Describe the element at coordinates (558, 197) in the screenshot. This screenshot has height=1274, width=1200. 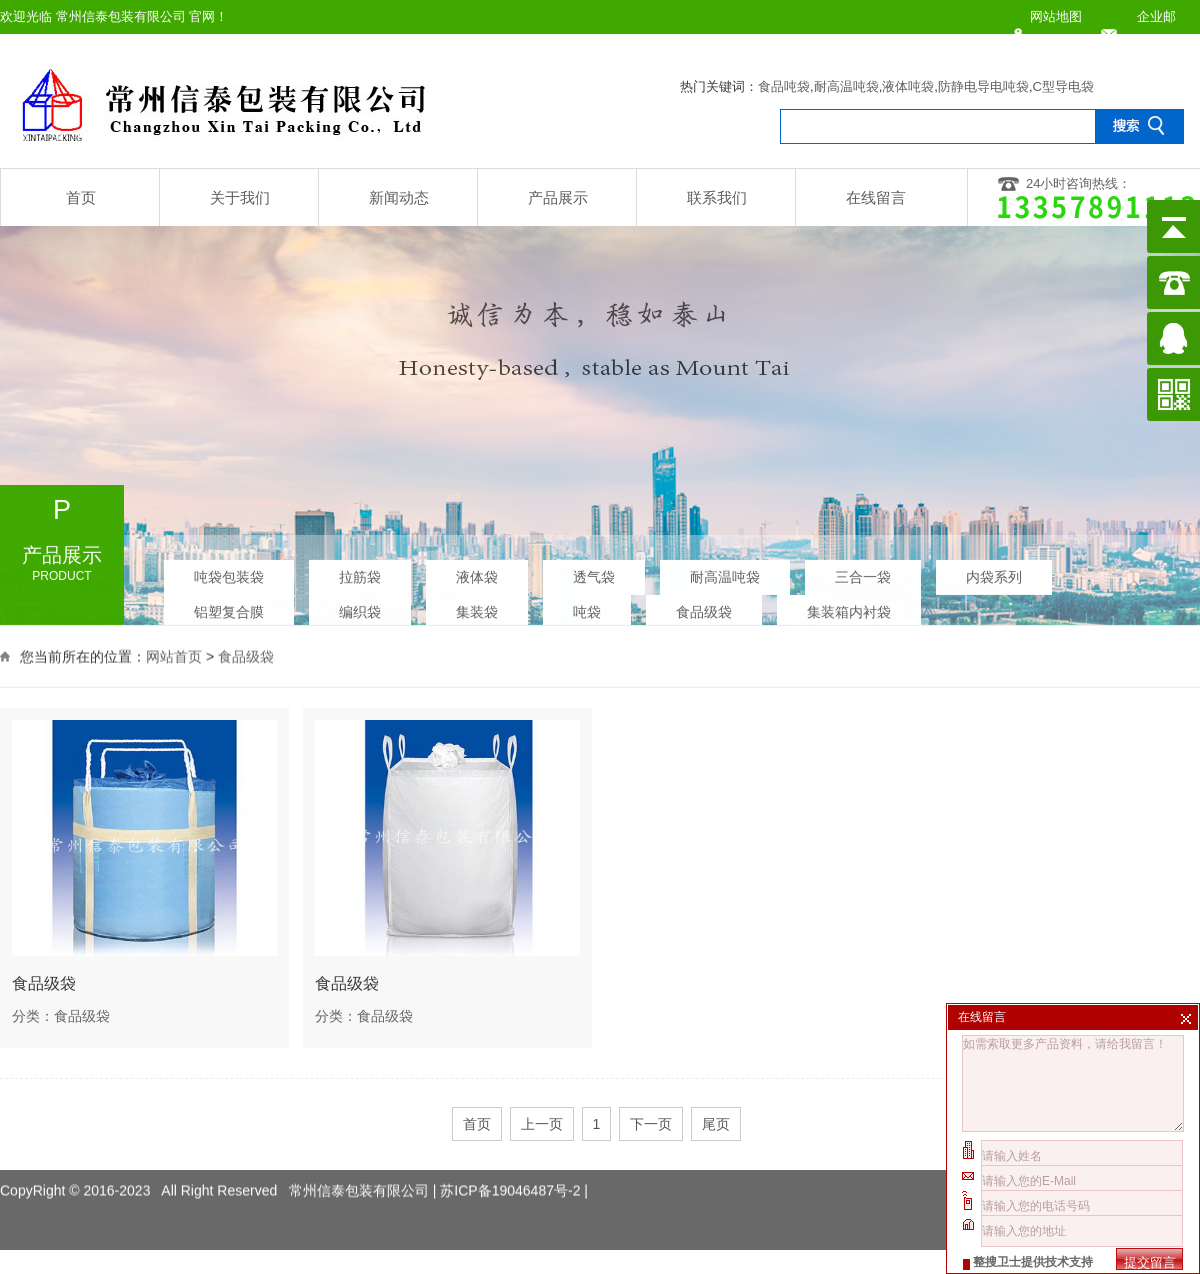
I see `产品展示` at that location.